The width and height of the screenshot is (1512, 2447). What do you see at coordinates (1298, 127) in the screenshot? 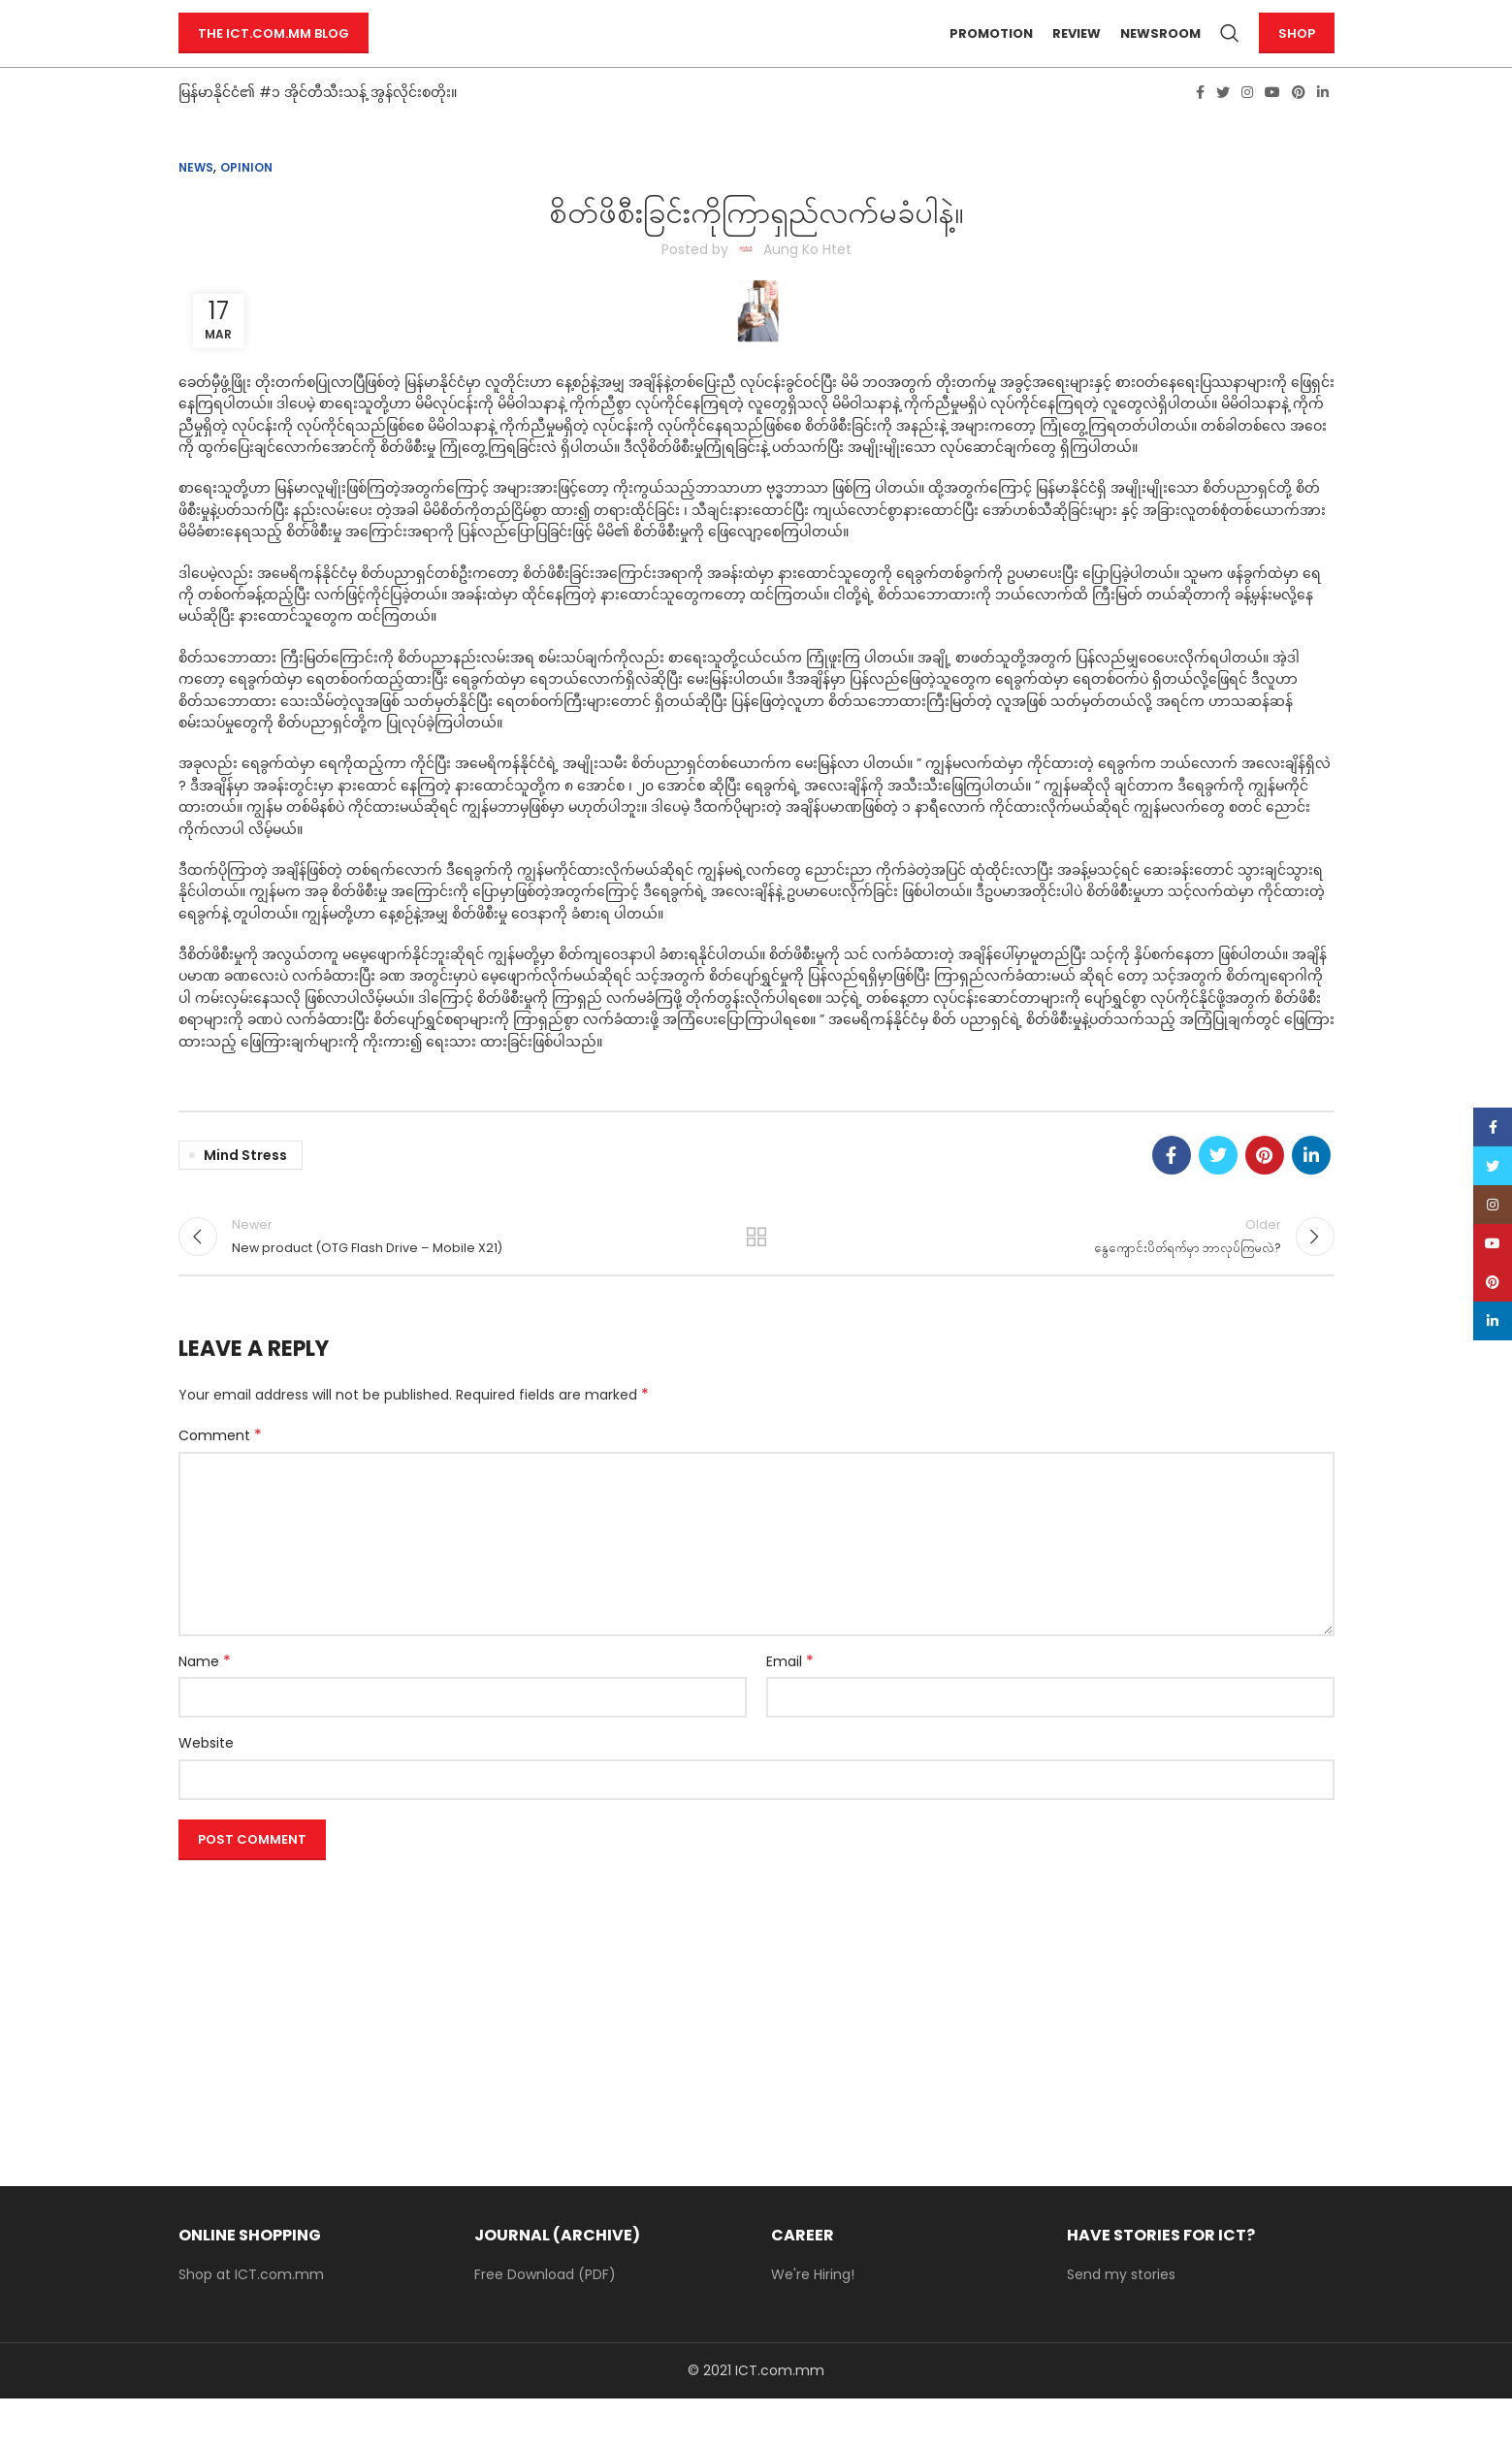
I see `[Pinterest social link]` at bounding box center [1298, 127].